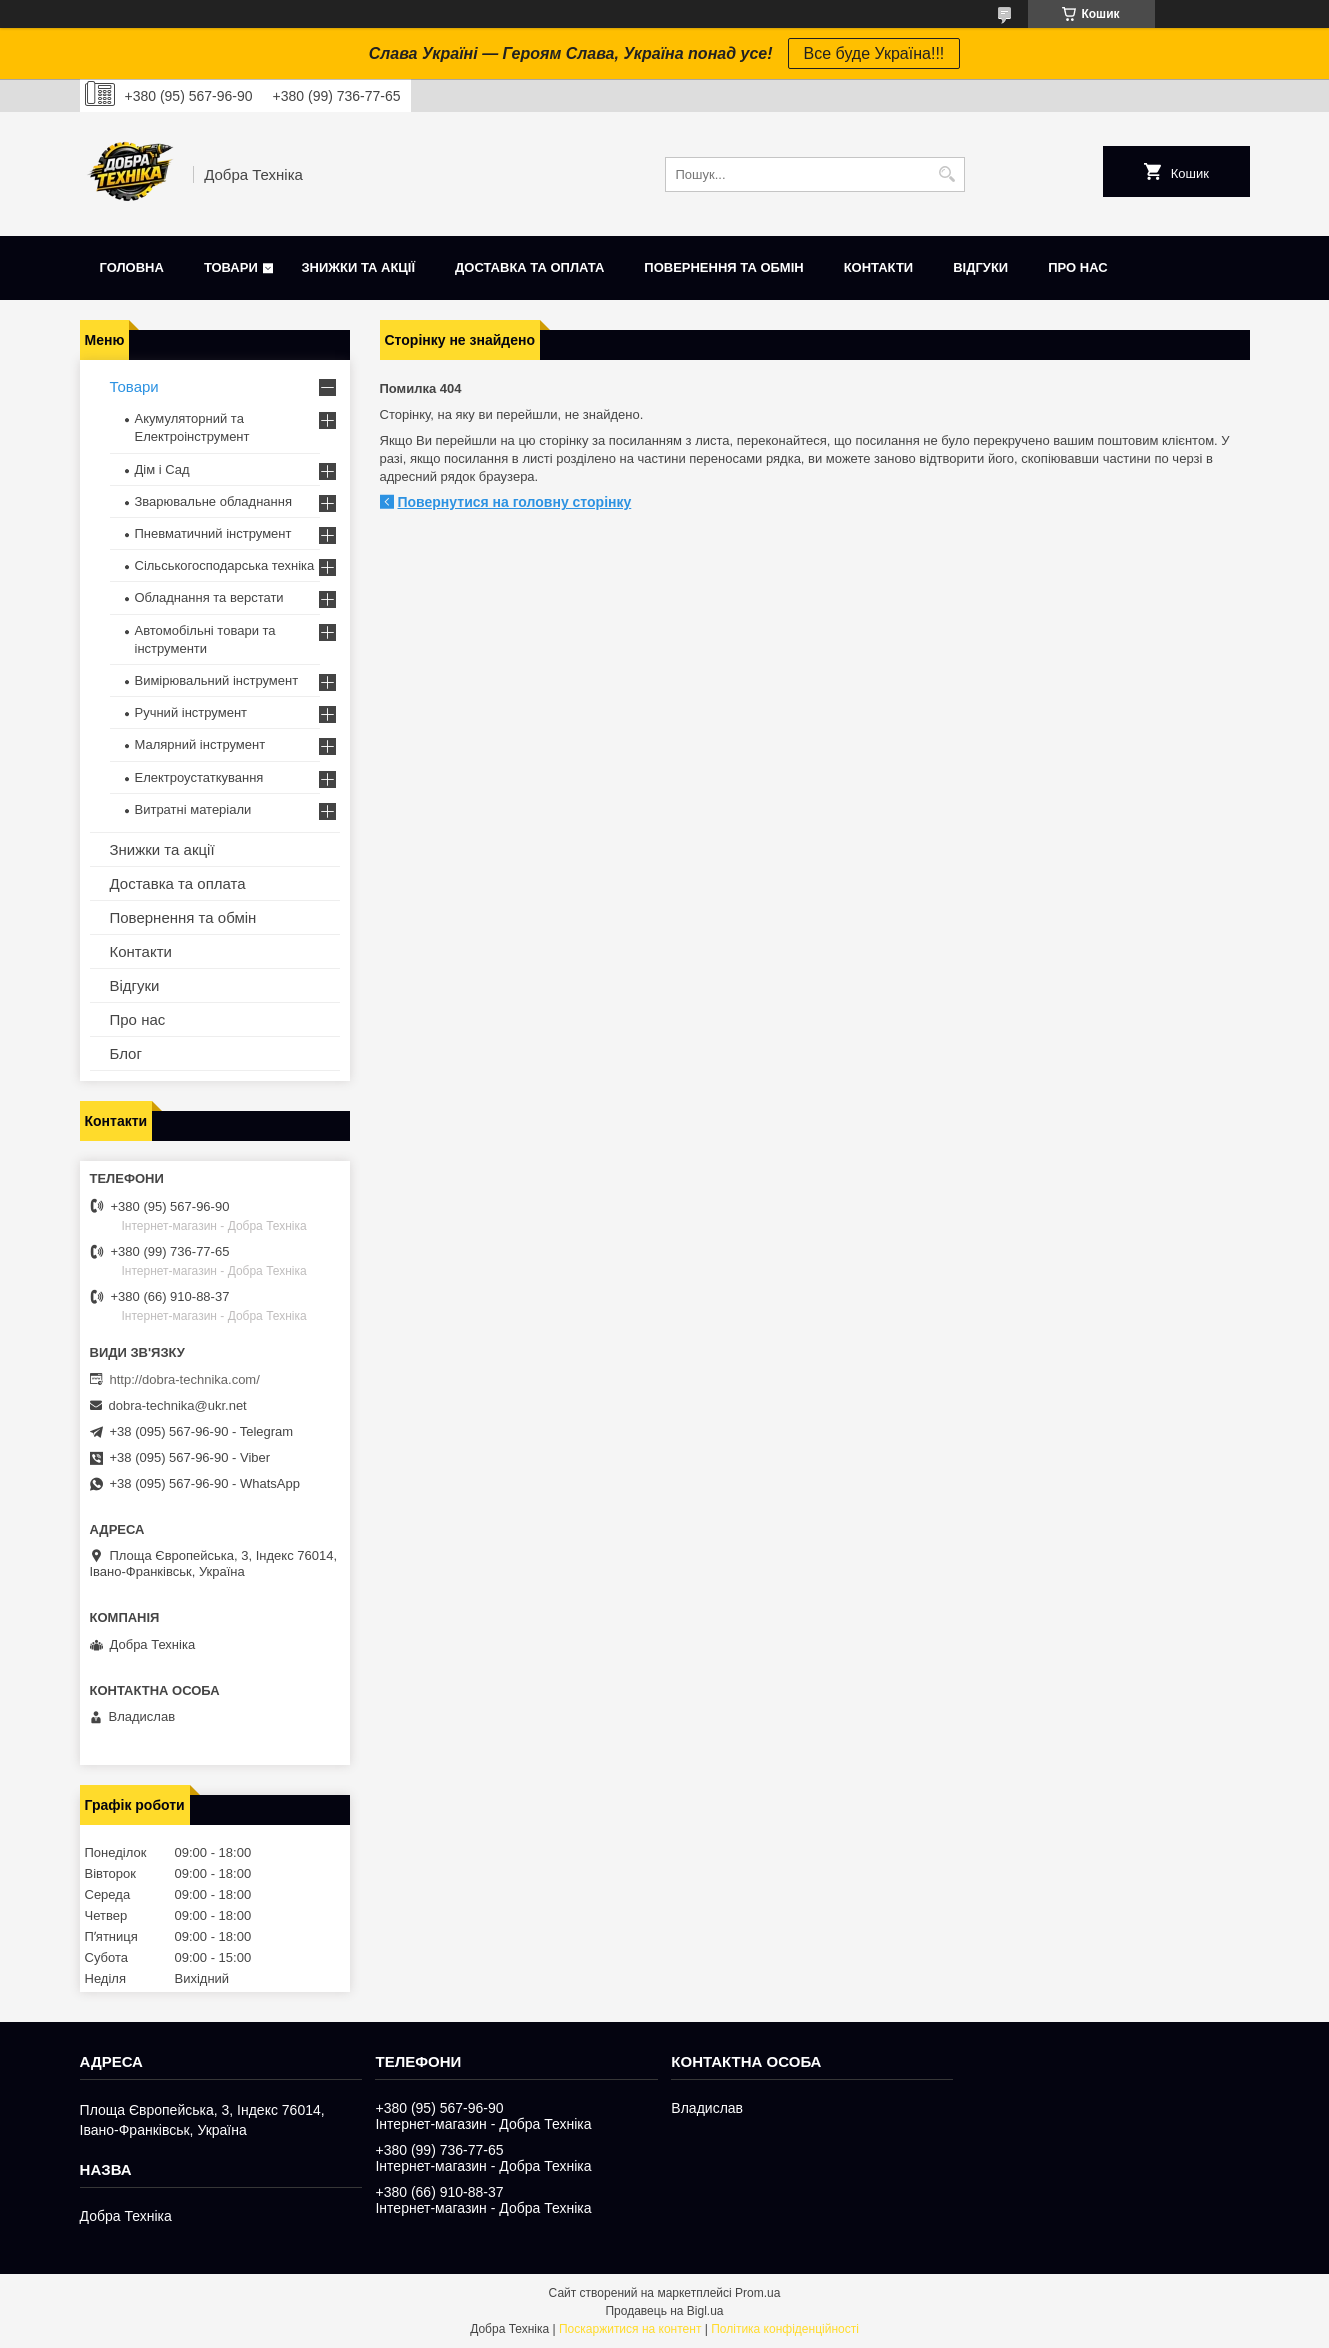 Image resolution: width=1329 pixels, height=2348 pixels. Describe the element at coordinates (529, 267) in the screenshot. I see `Доставка та оплата` at that location.